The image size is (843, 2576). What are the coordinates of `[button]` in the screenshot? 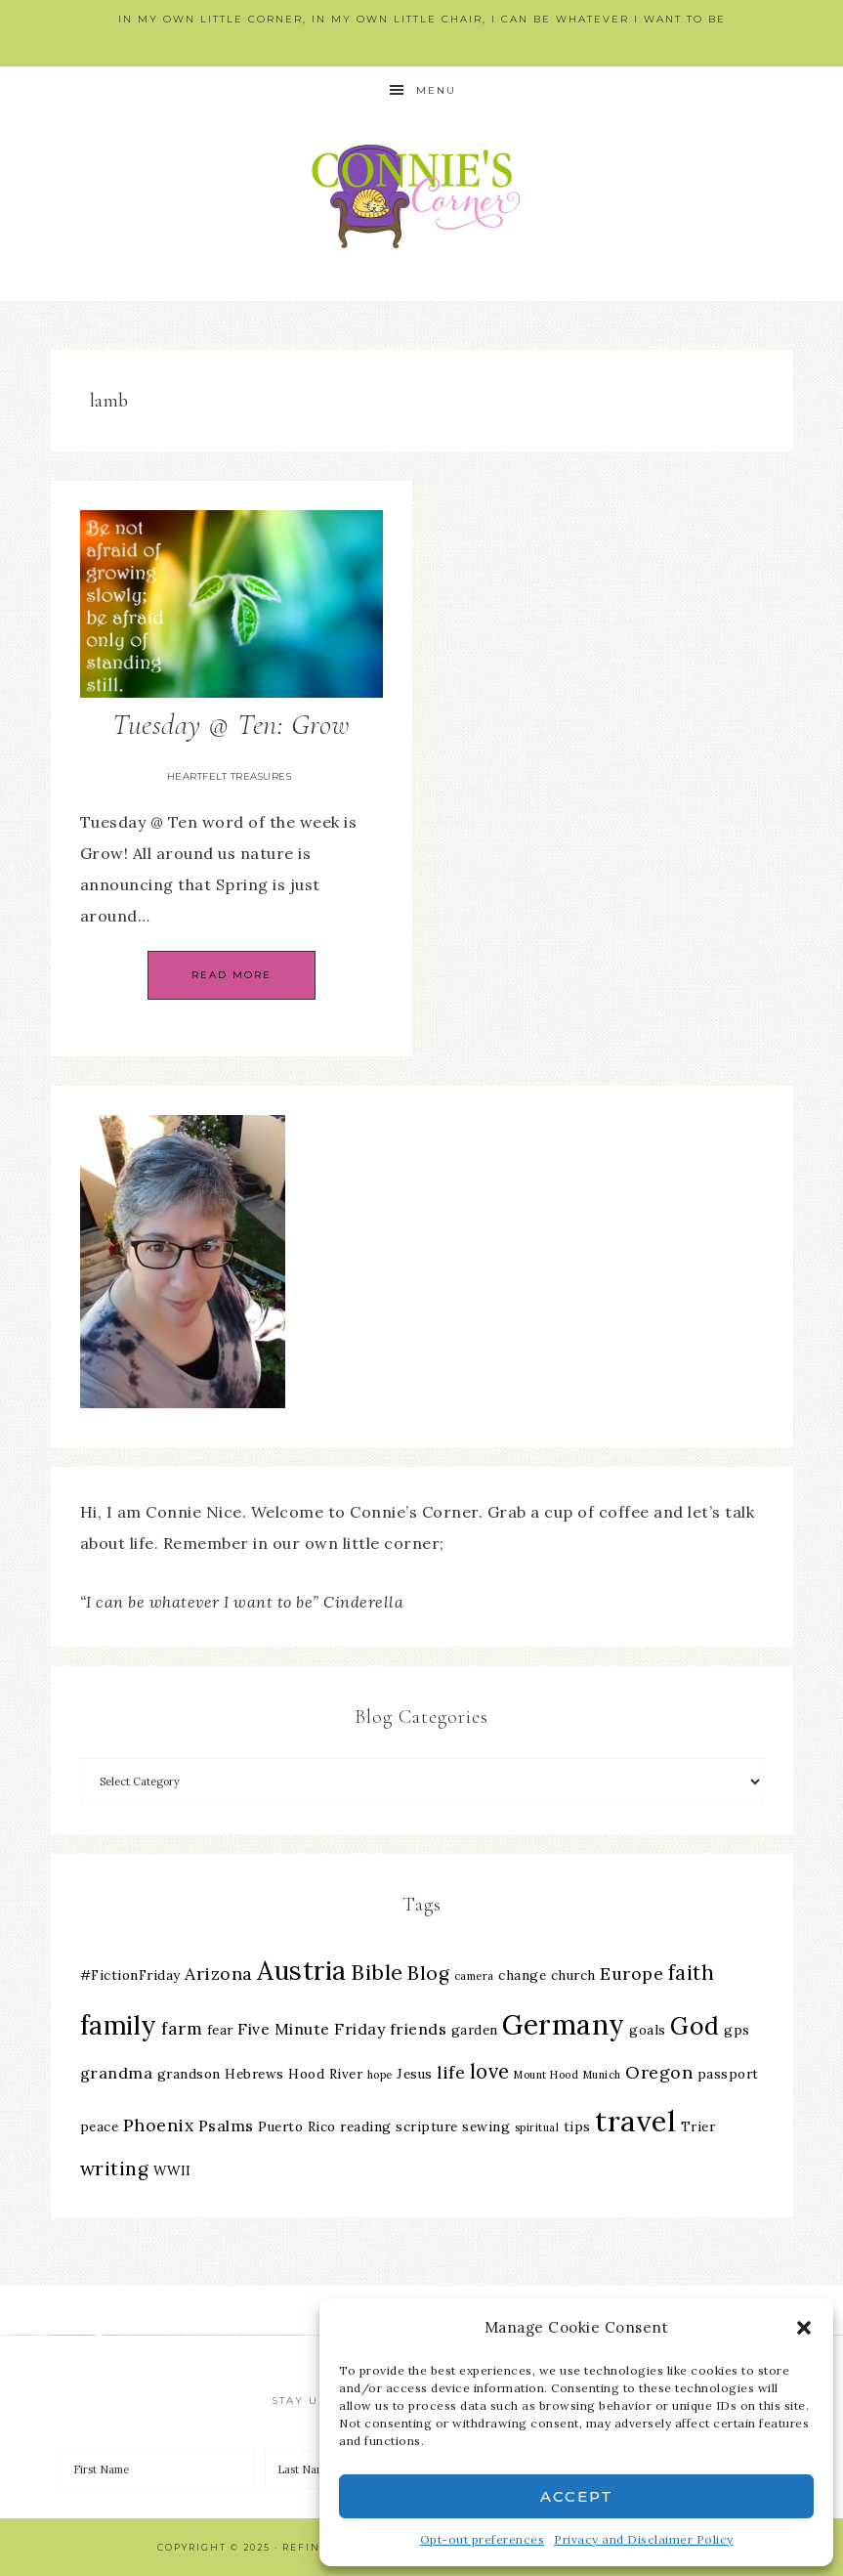 It's located at (804, 2328).